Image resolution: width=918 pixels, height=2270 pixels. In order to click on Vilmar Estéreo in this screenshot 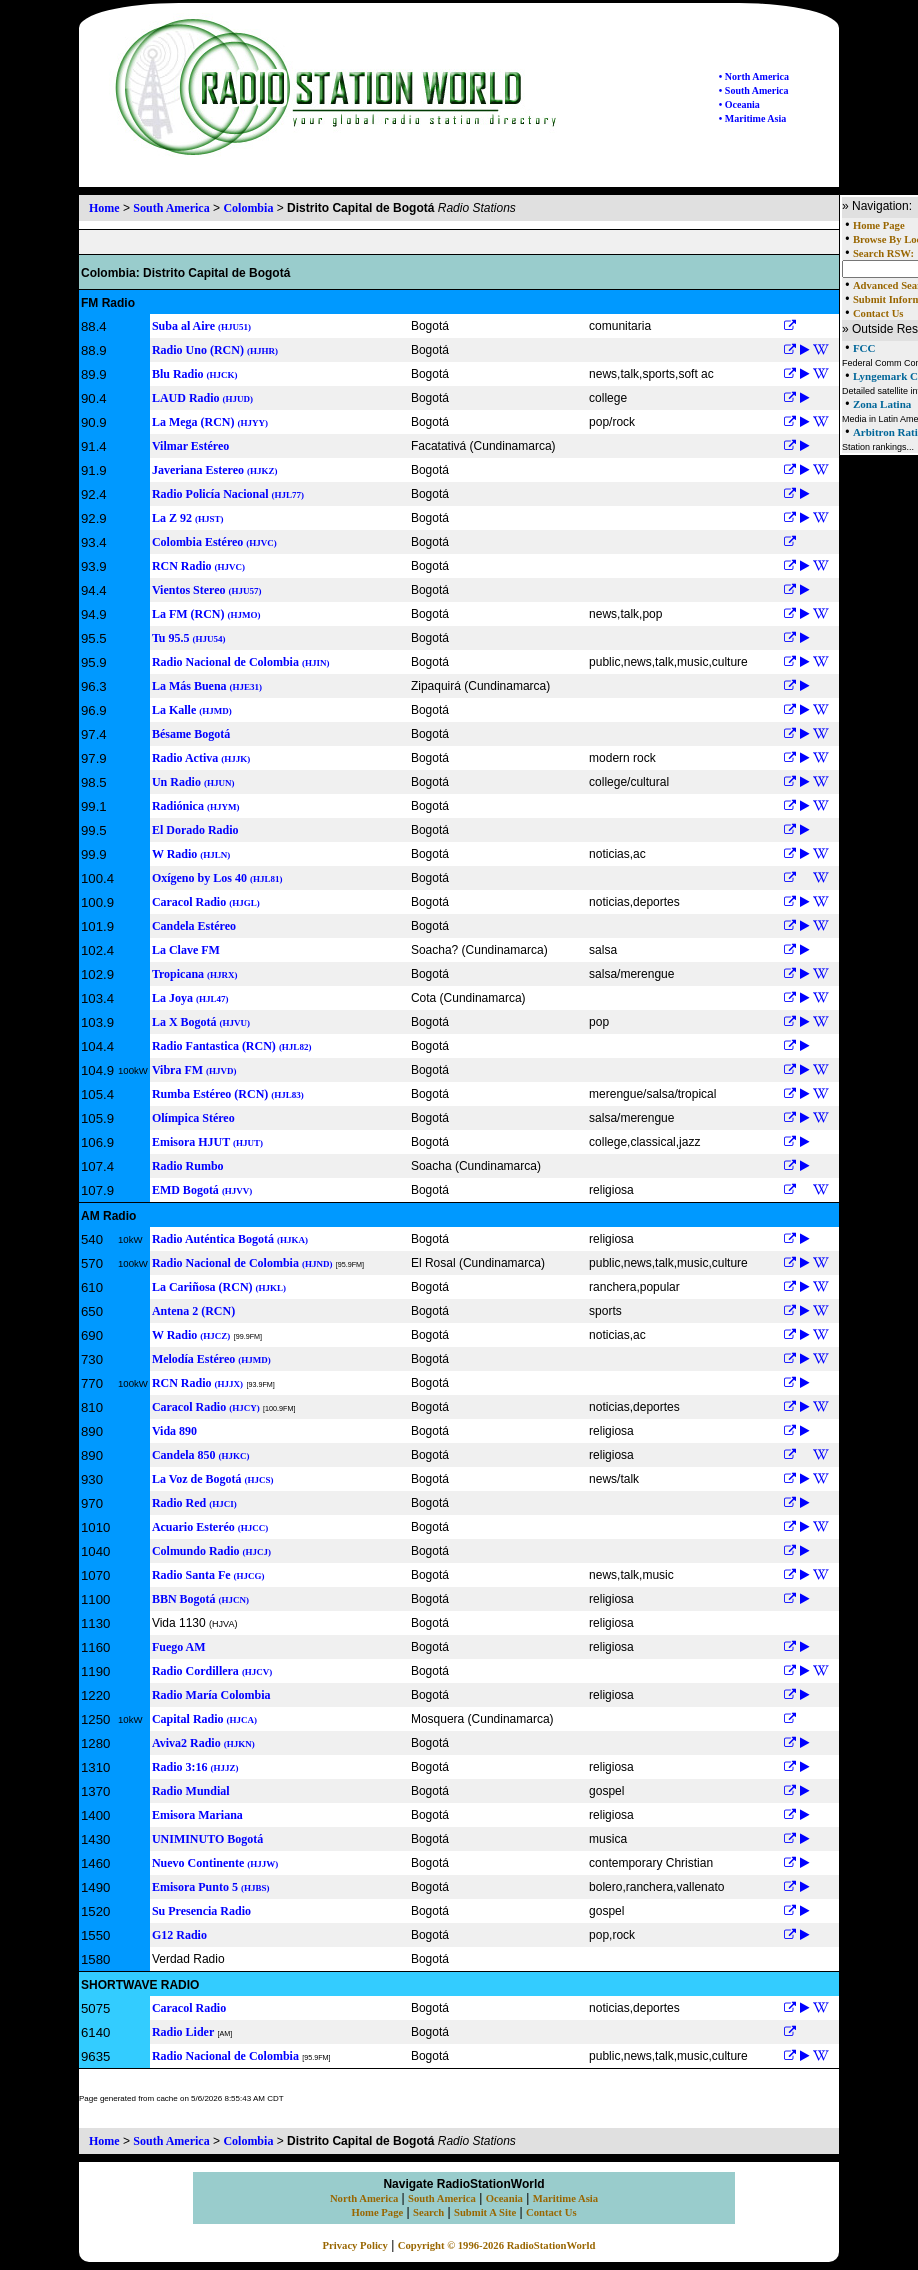, I will do `click(190, 446)`.